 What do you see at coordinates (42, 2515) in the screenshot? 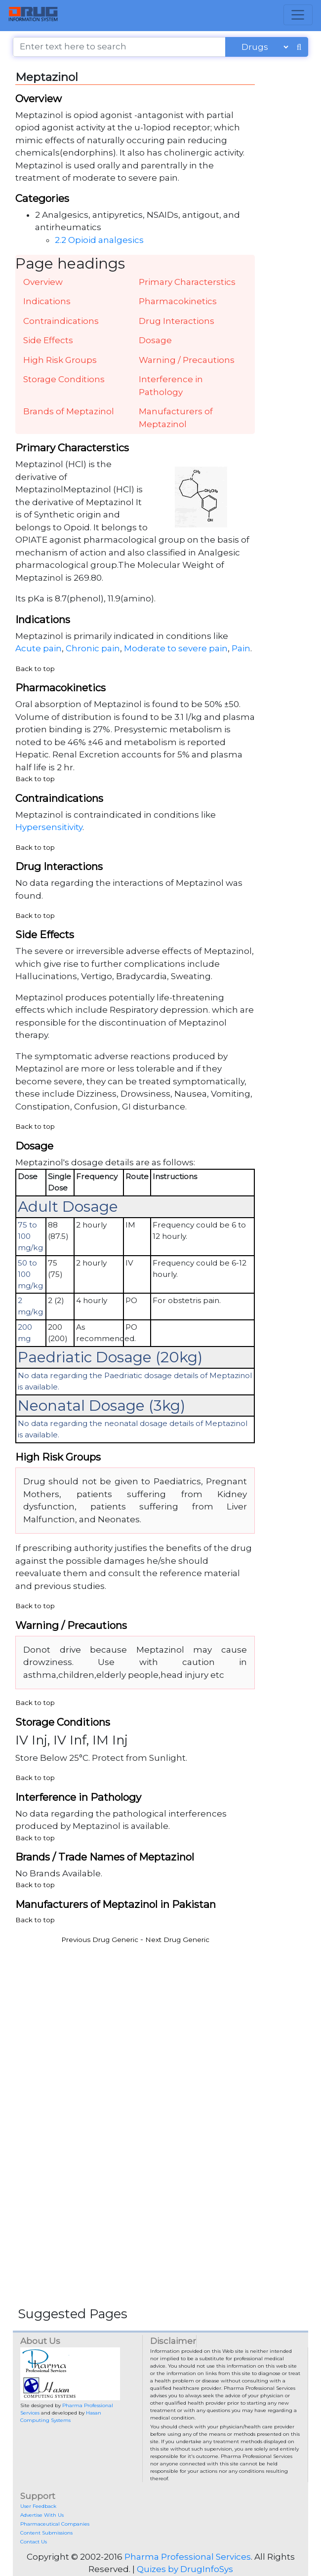
I see `Advertise With Us` at bounding box center [42, 2515].